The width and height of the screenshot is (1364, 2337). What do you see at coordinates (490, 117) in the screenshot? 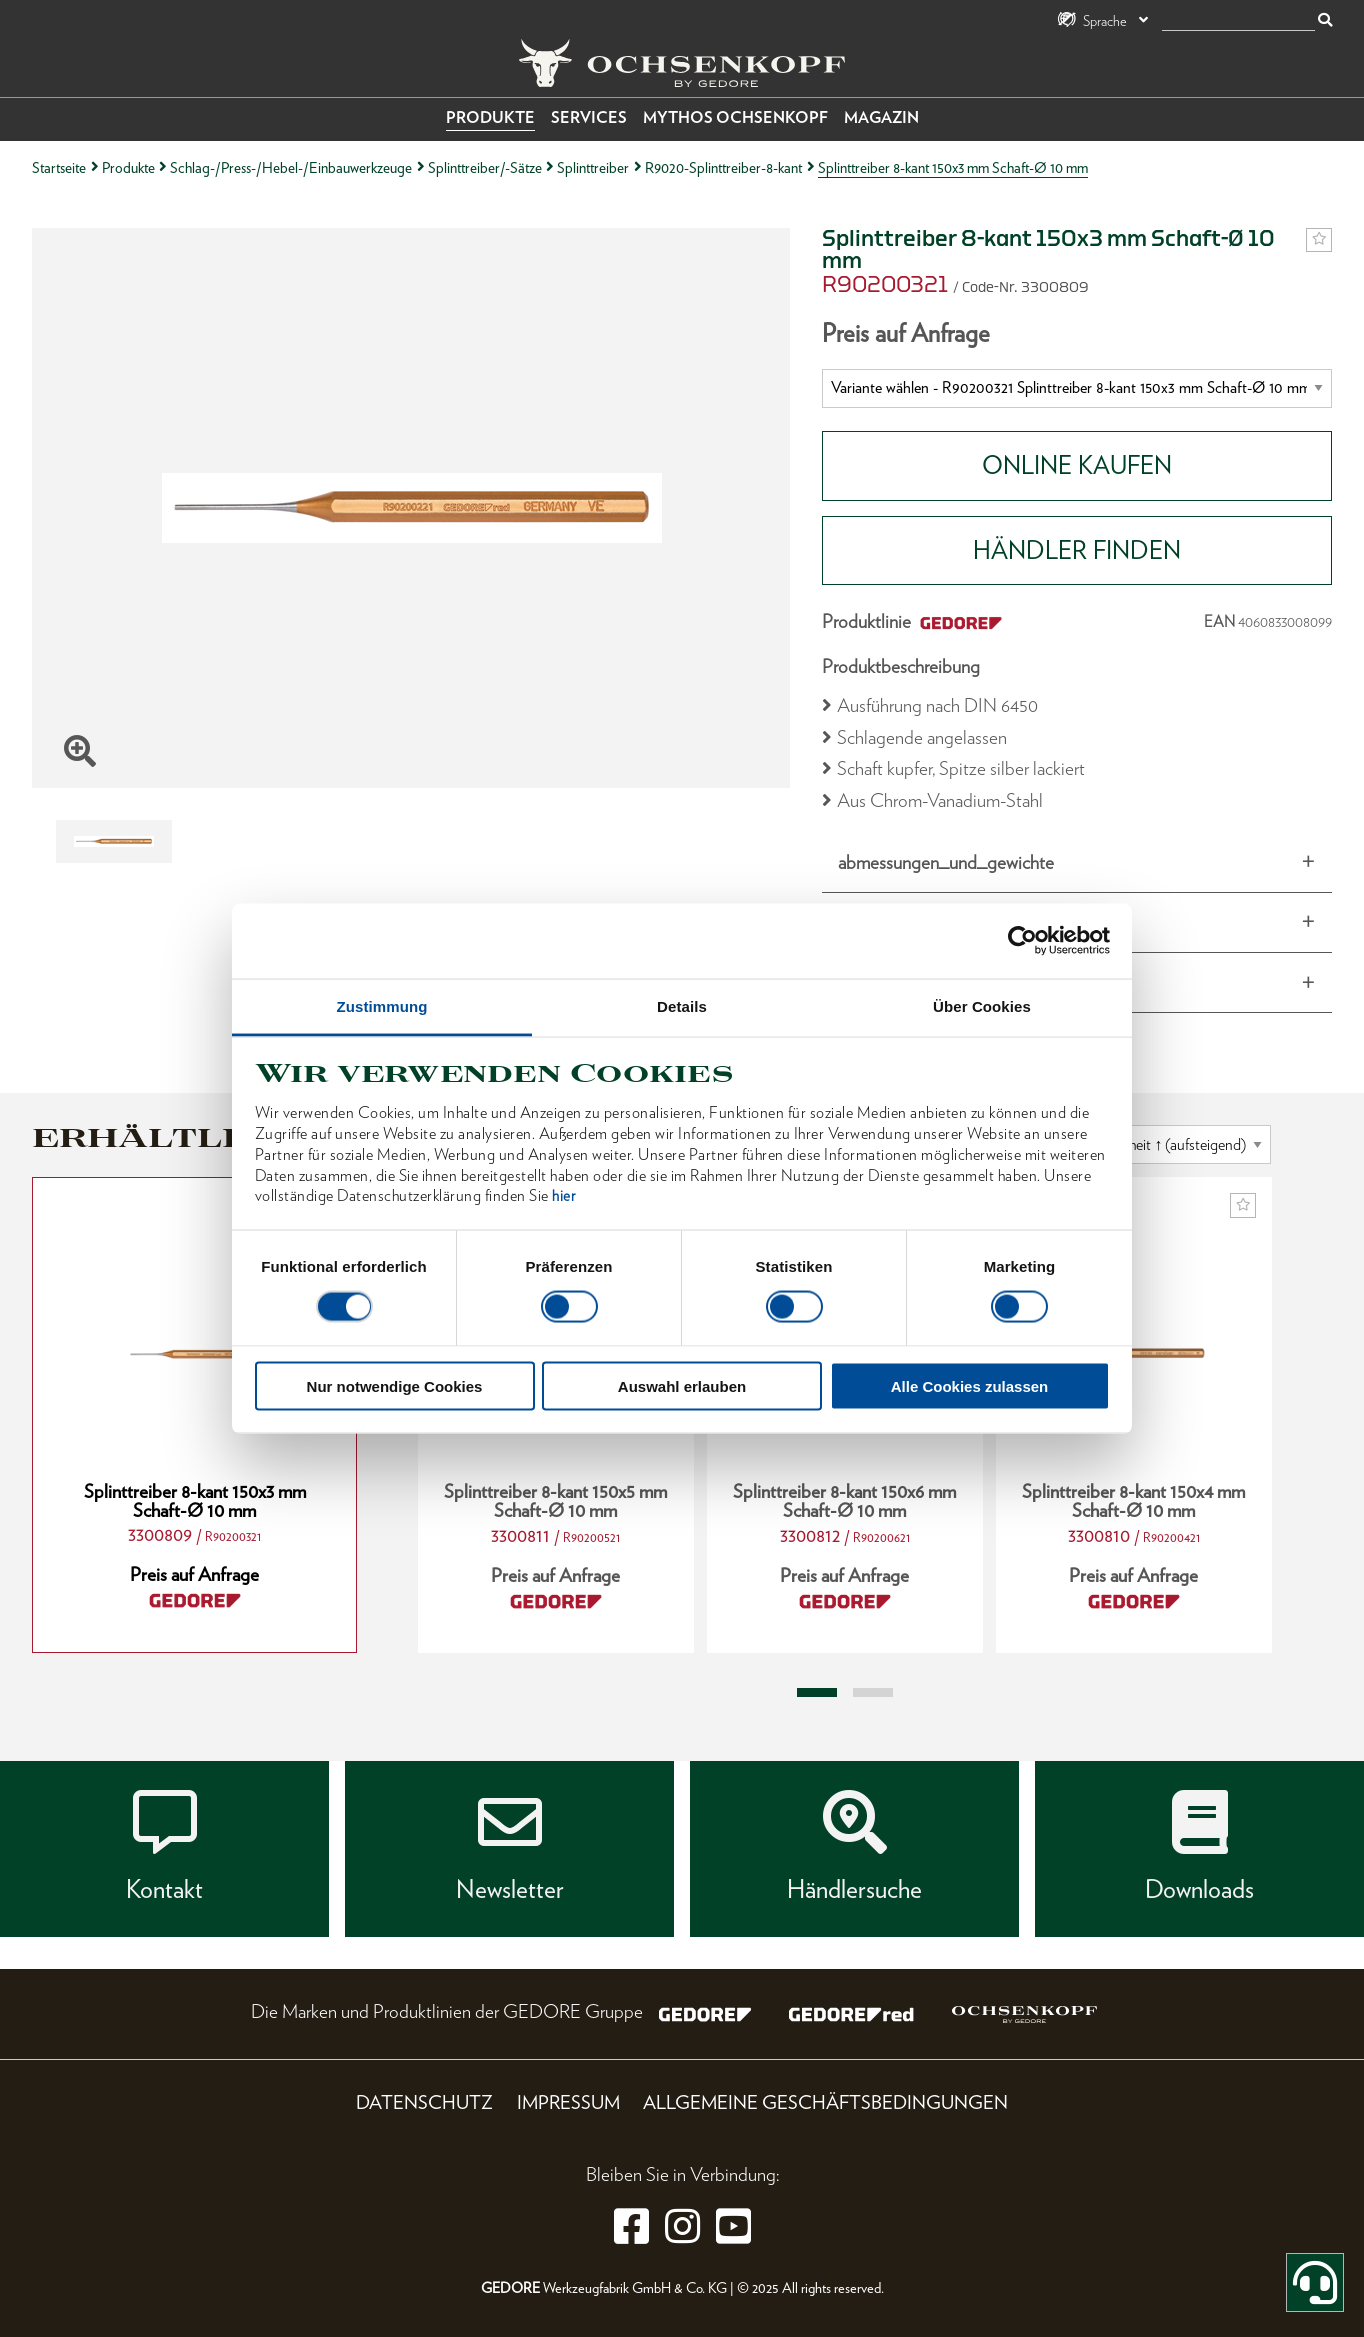
I see `Produkte` at bounding box center [490, 117].